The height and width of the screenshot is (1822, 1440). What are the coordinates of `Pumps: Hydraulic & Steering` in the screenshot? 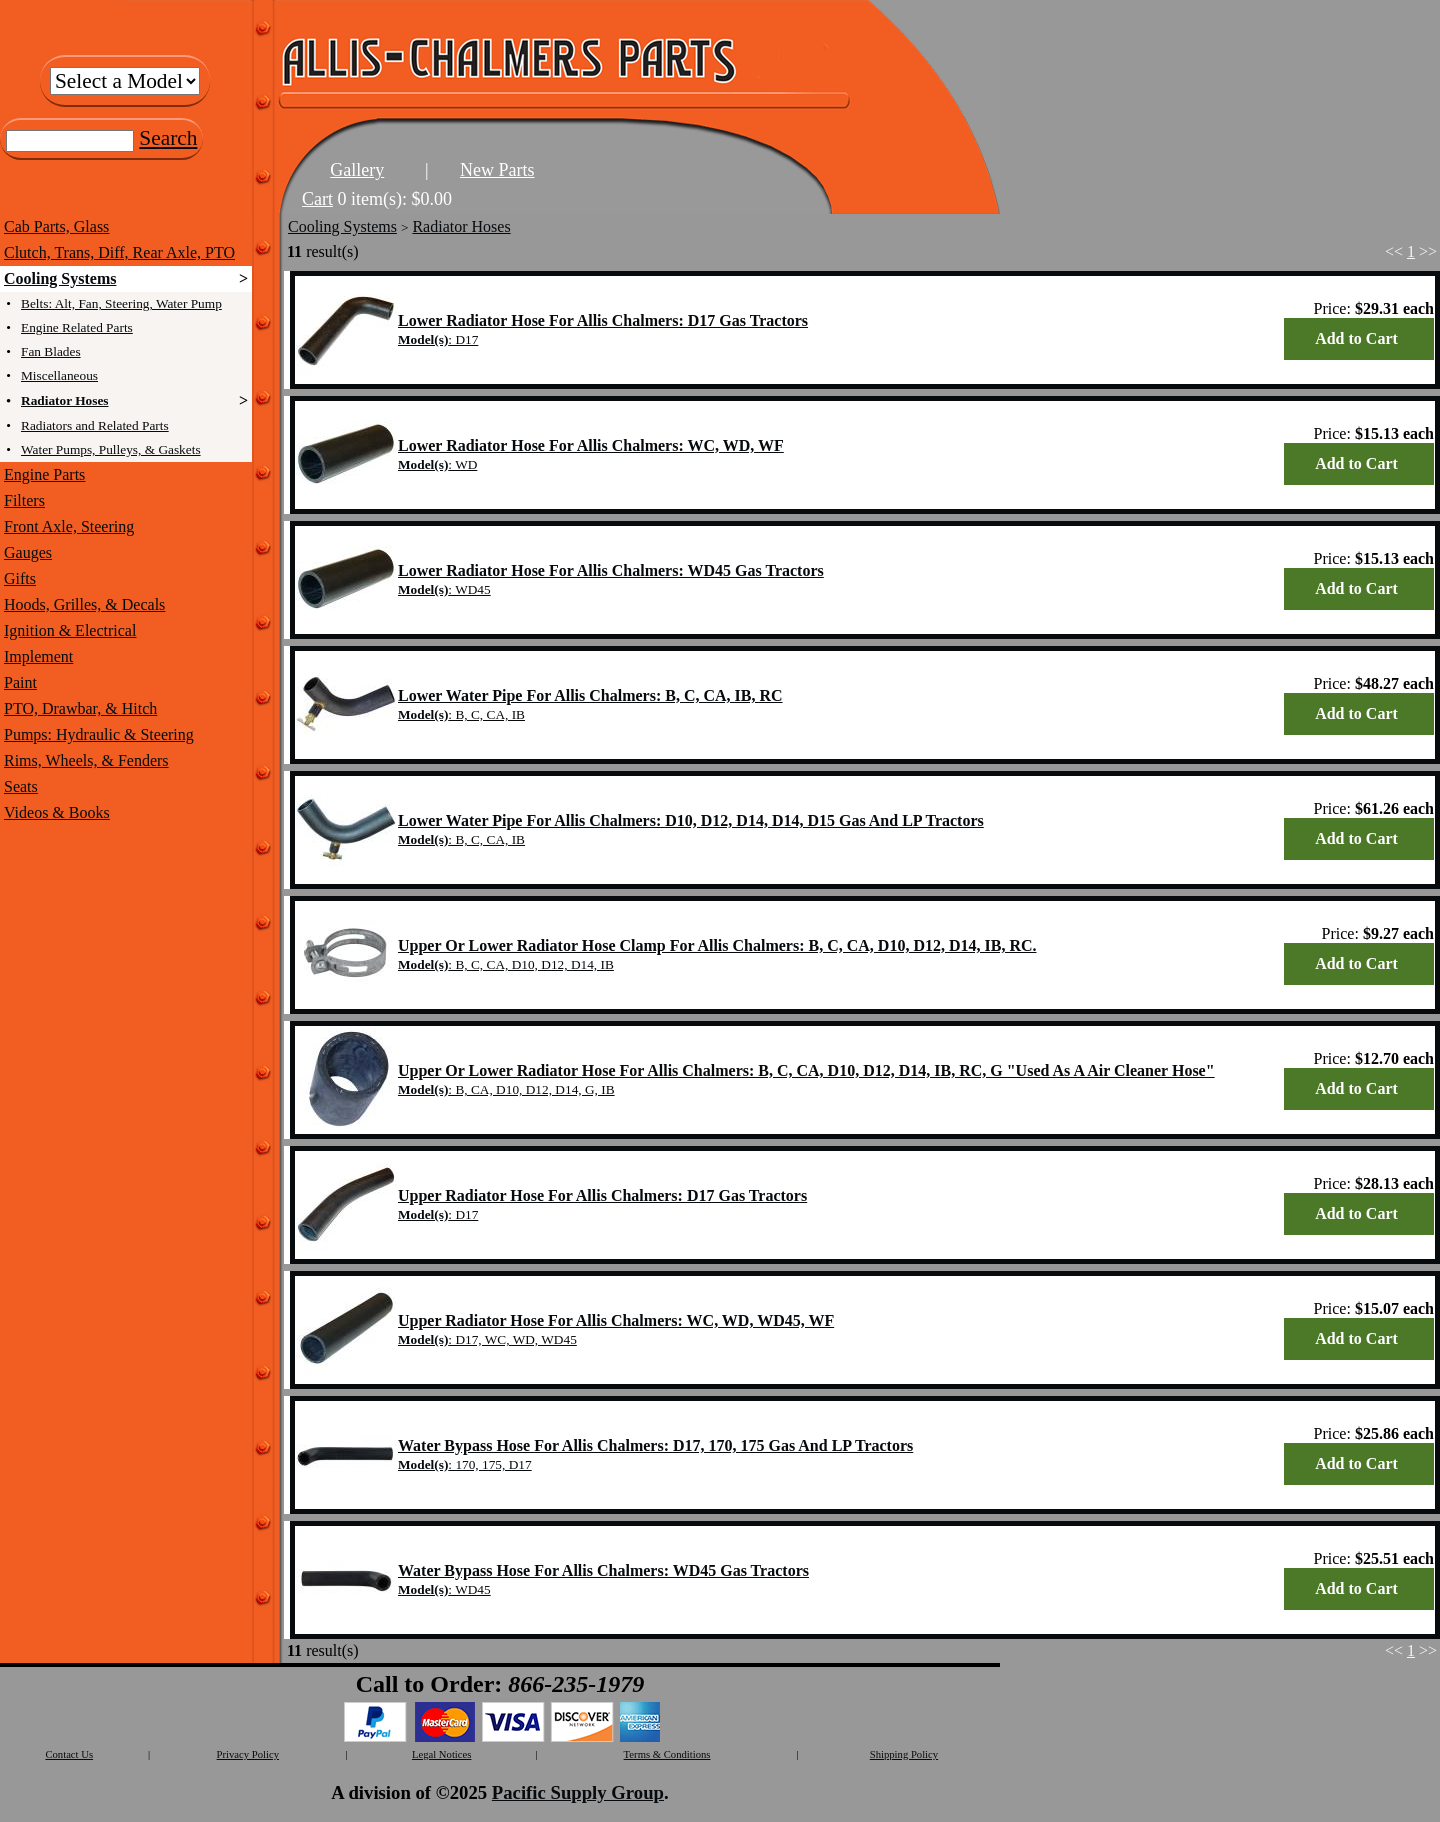 It's located at (99, 734).